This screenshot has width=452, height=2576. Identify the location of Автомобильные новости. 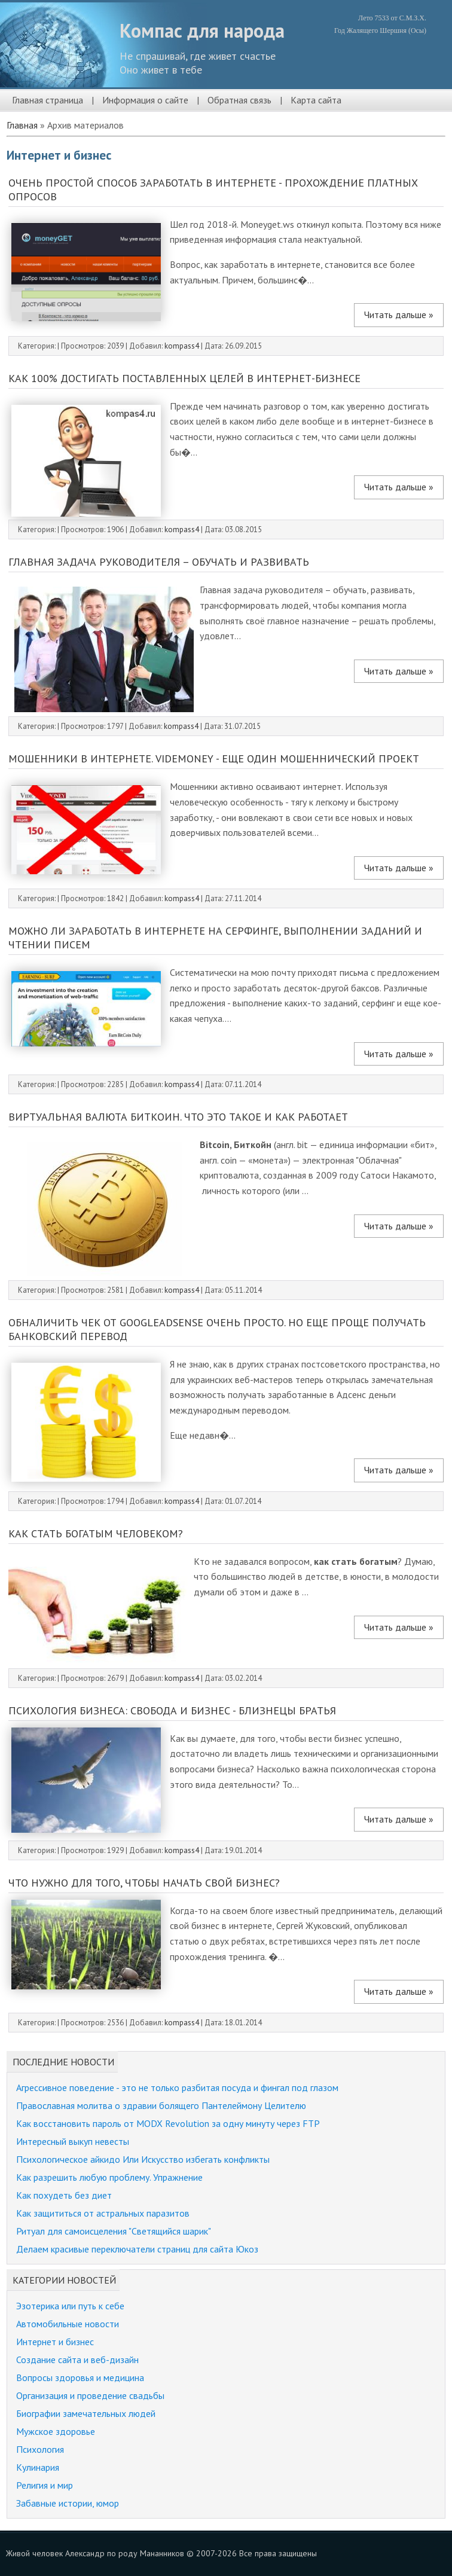
(67, 2324).